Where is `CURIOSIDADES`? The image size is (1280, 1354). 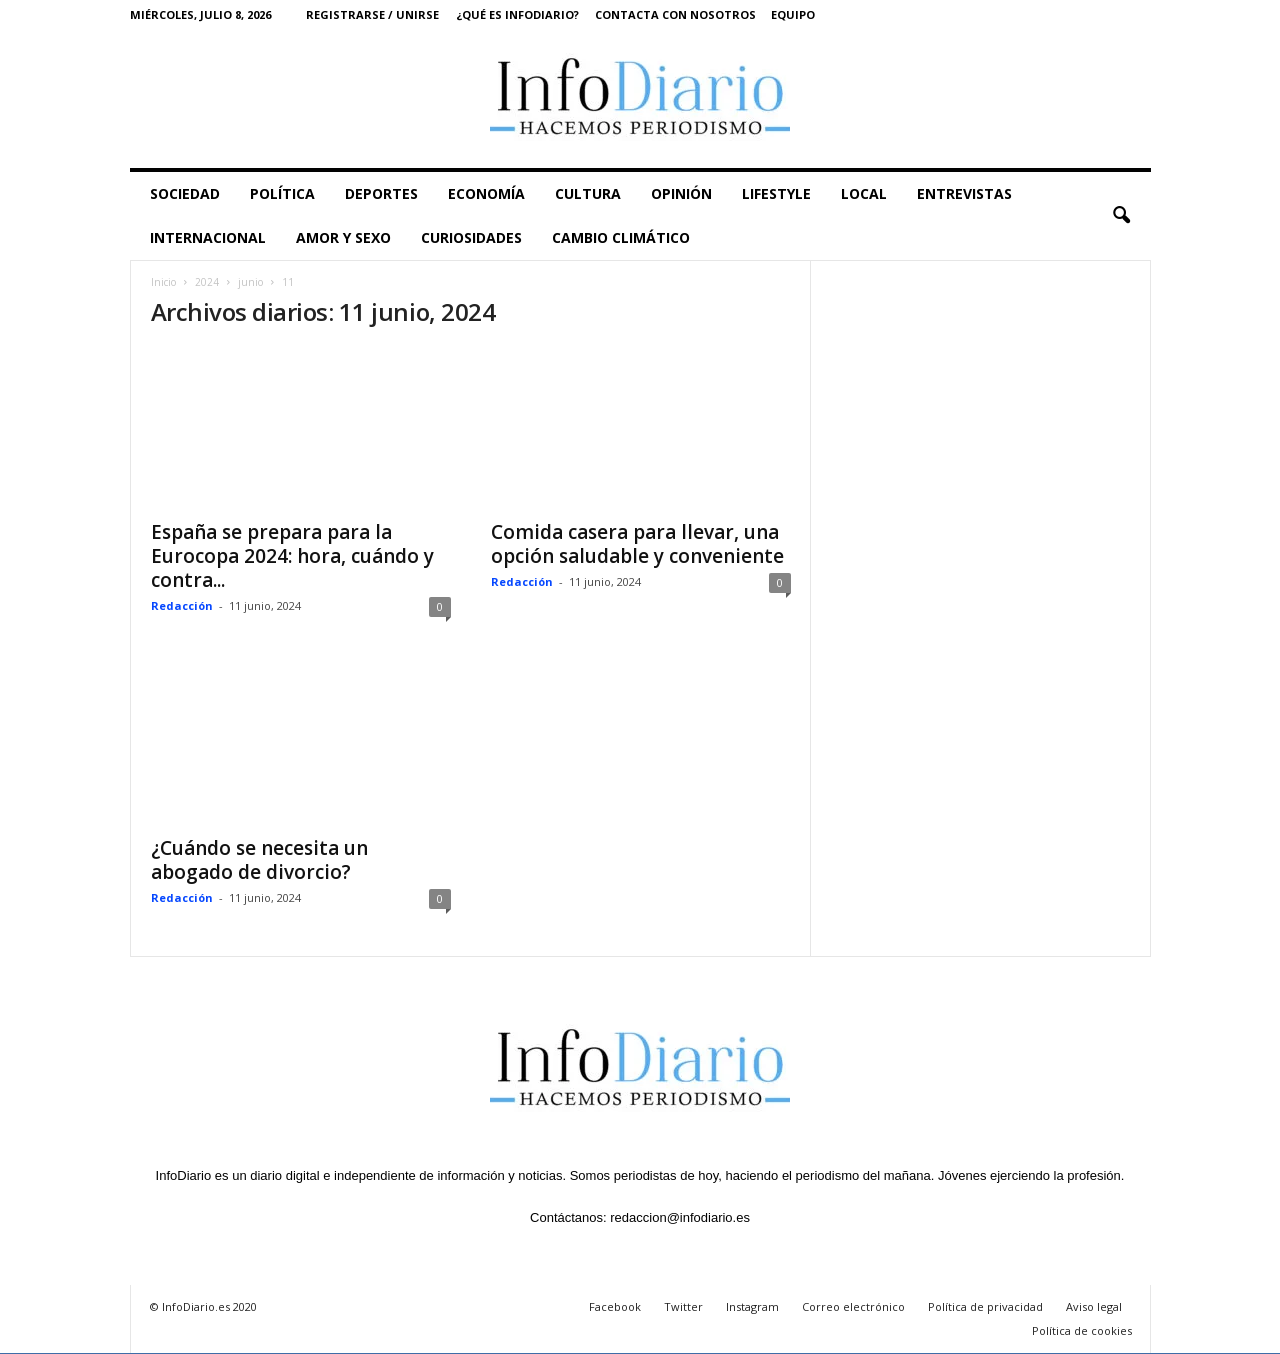
CURIOSIDADES is located at coordinates (471, 237).